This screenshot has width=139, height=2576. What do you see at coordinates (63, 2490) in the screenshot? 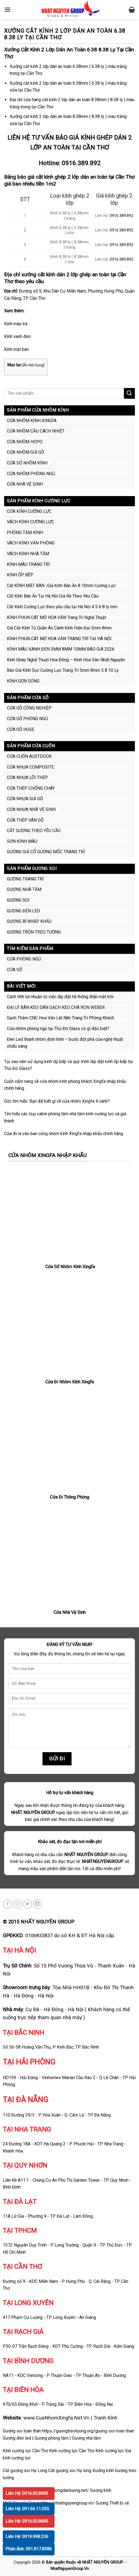
I see `https://guongdantuong.net/` at bounding box center [63, 2490].